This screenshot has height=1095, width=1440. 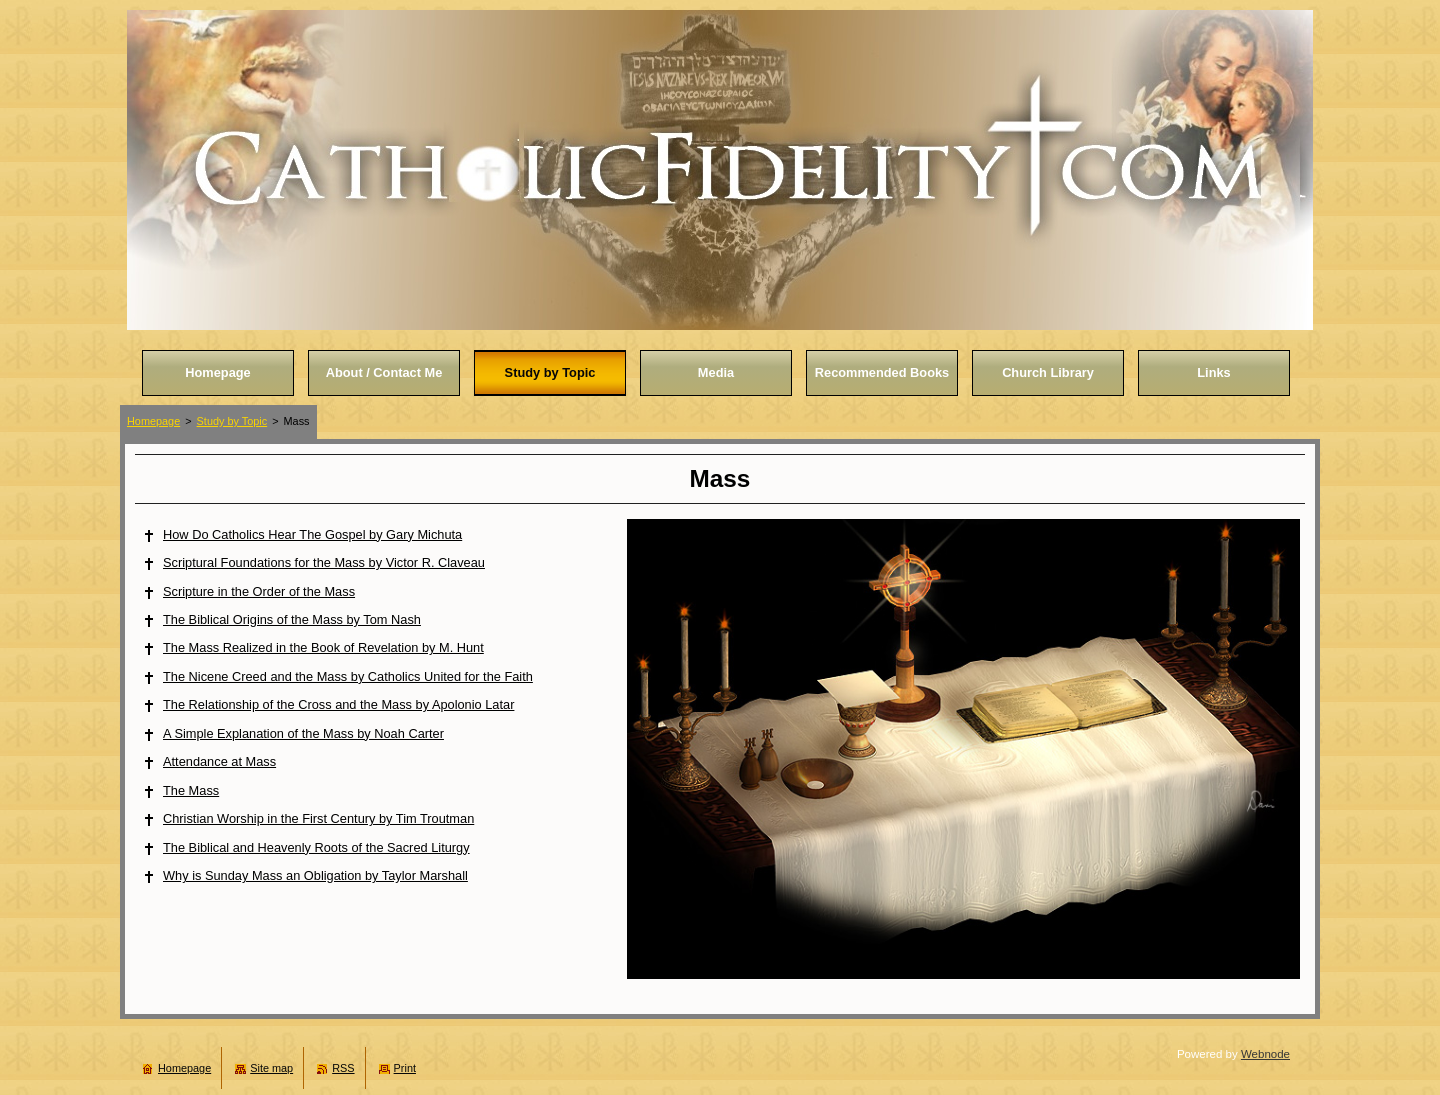 I want to click on Scriptural Foundations for the Mass by Victor R. Claveau, so click(x=324, y=562).